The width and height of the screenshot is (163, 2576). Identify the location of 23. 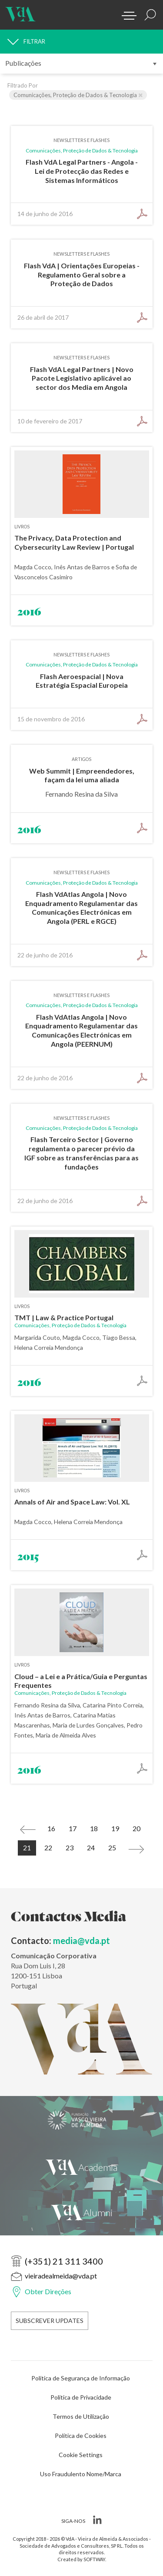
(69, 1847).